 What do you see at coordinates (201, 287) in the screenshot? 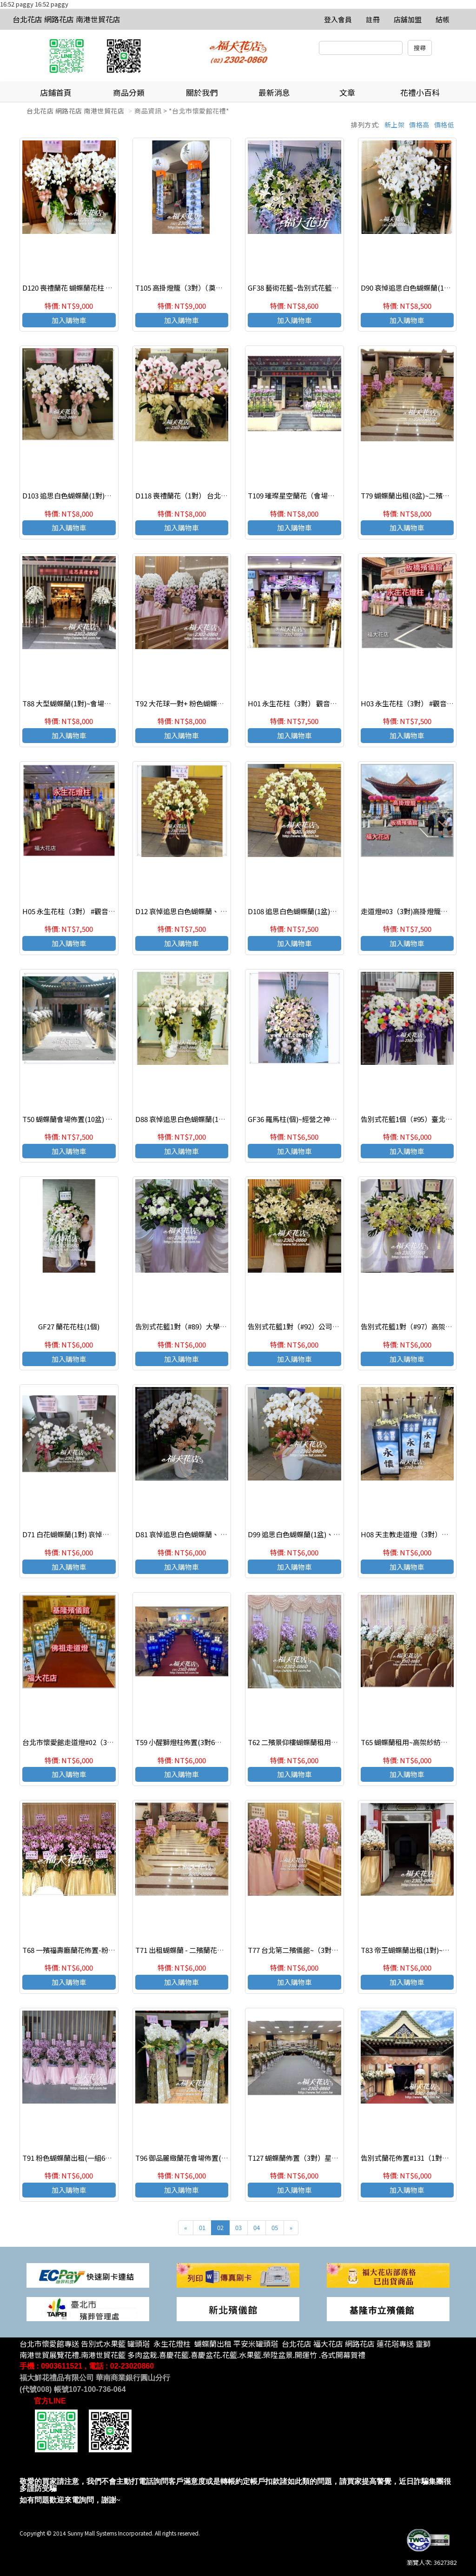
I see `T105 高掛燈籠（3對）（奠燈）#台北殯儀館` at bounding box center [201, 287].